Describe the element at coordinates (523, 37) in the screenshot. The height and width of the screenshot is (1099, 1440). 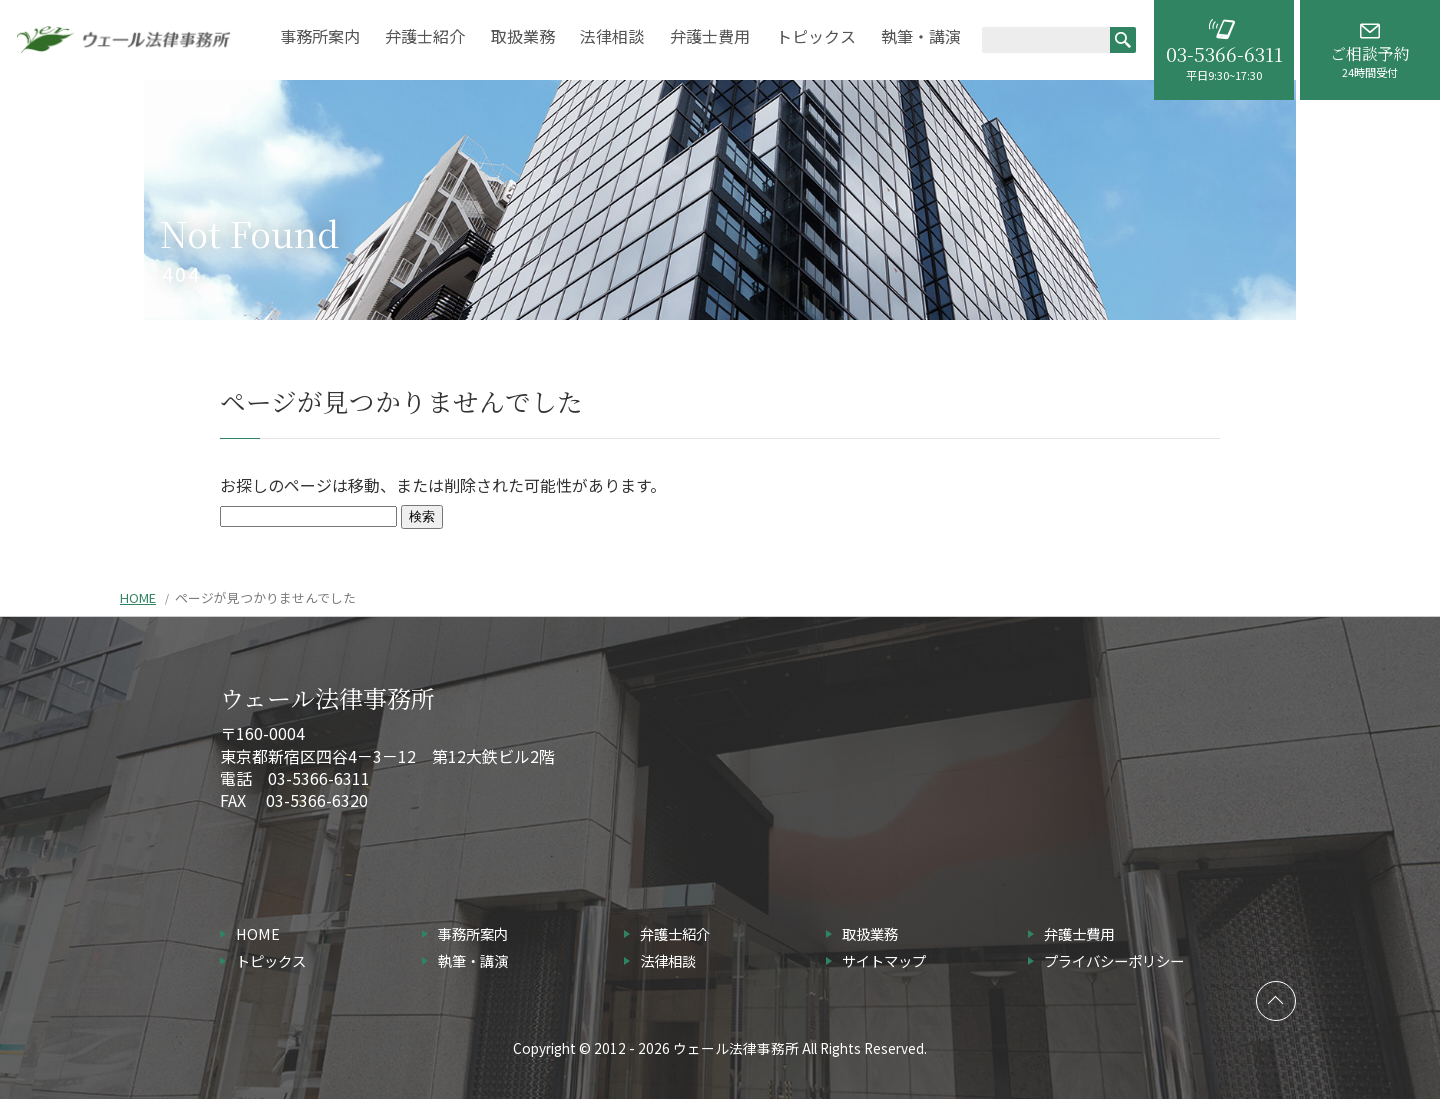
I see `取扱業務` at that location.